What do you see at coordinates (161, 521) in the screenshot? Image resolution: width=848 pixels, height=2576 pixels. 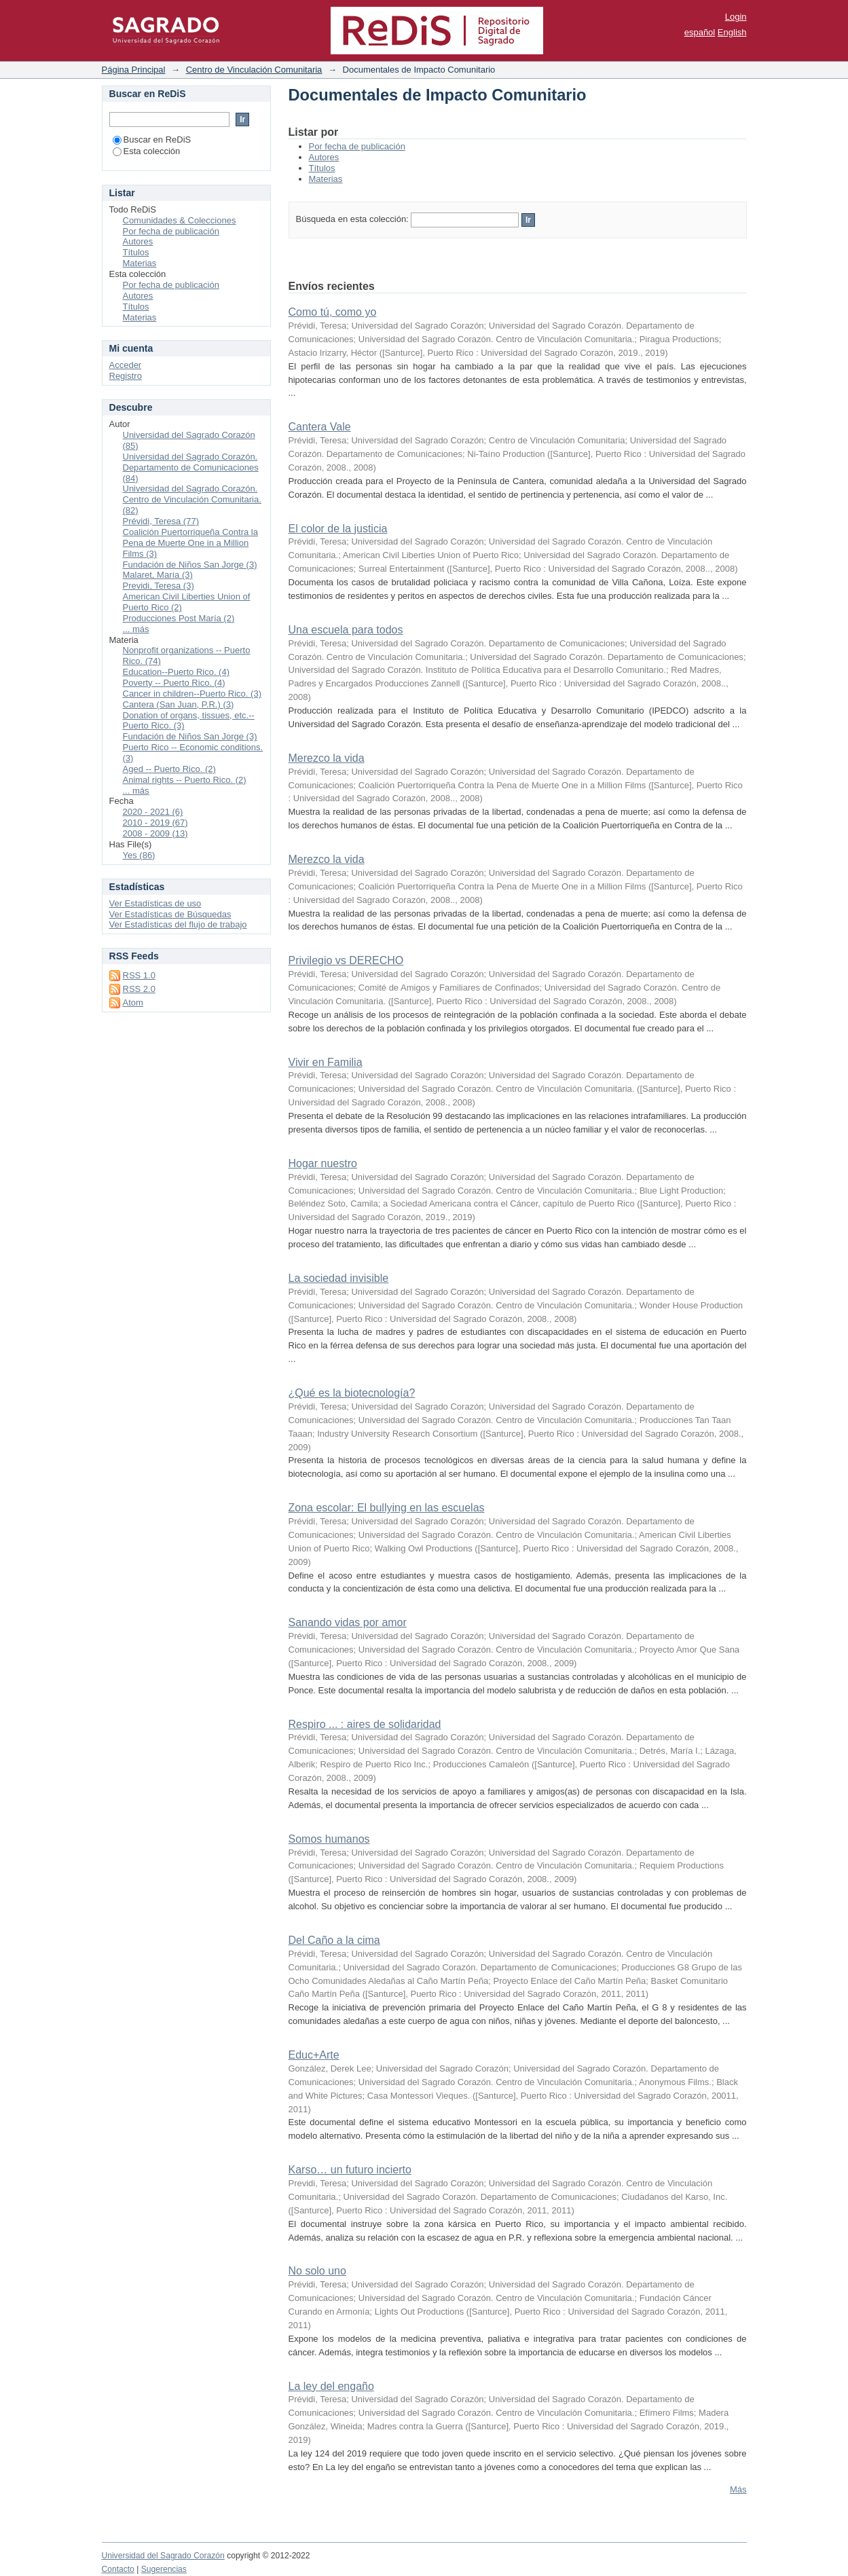 I see `Prévidi, Teresa (77)` at bounding box center [161, 521].